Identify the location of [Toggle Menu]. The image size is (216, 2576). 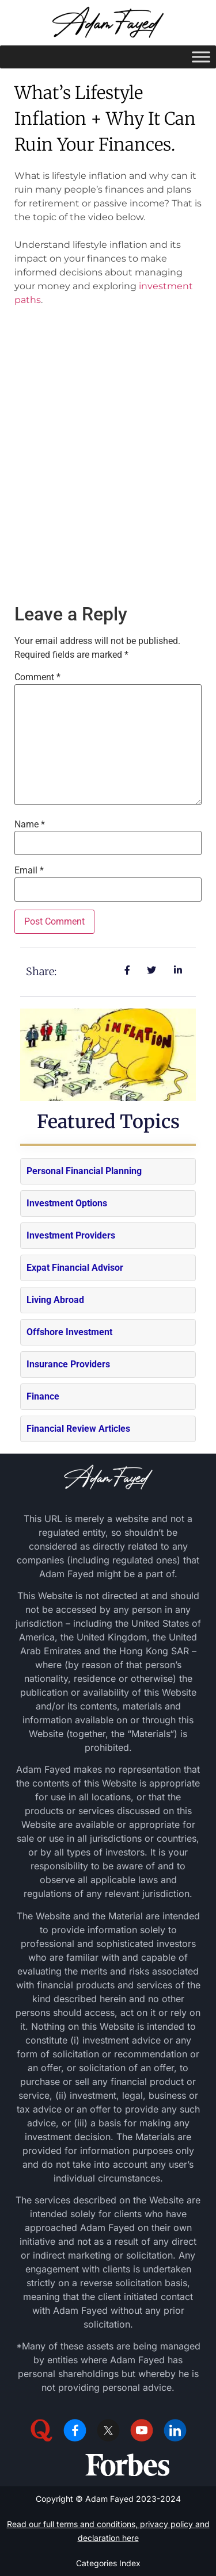
(201, 56).